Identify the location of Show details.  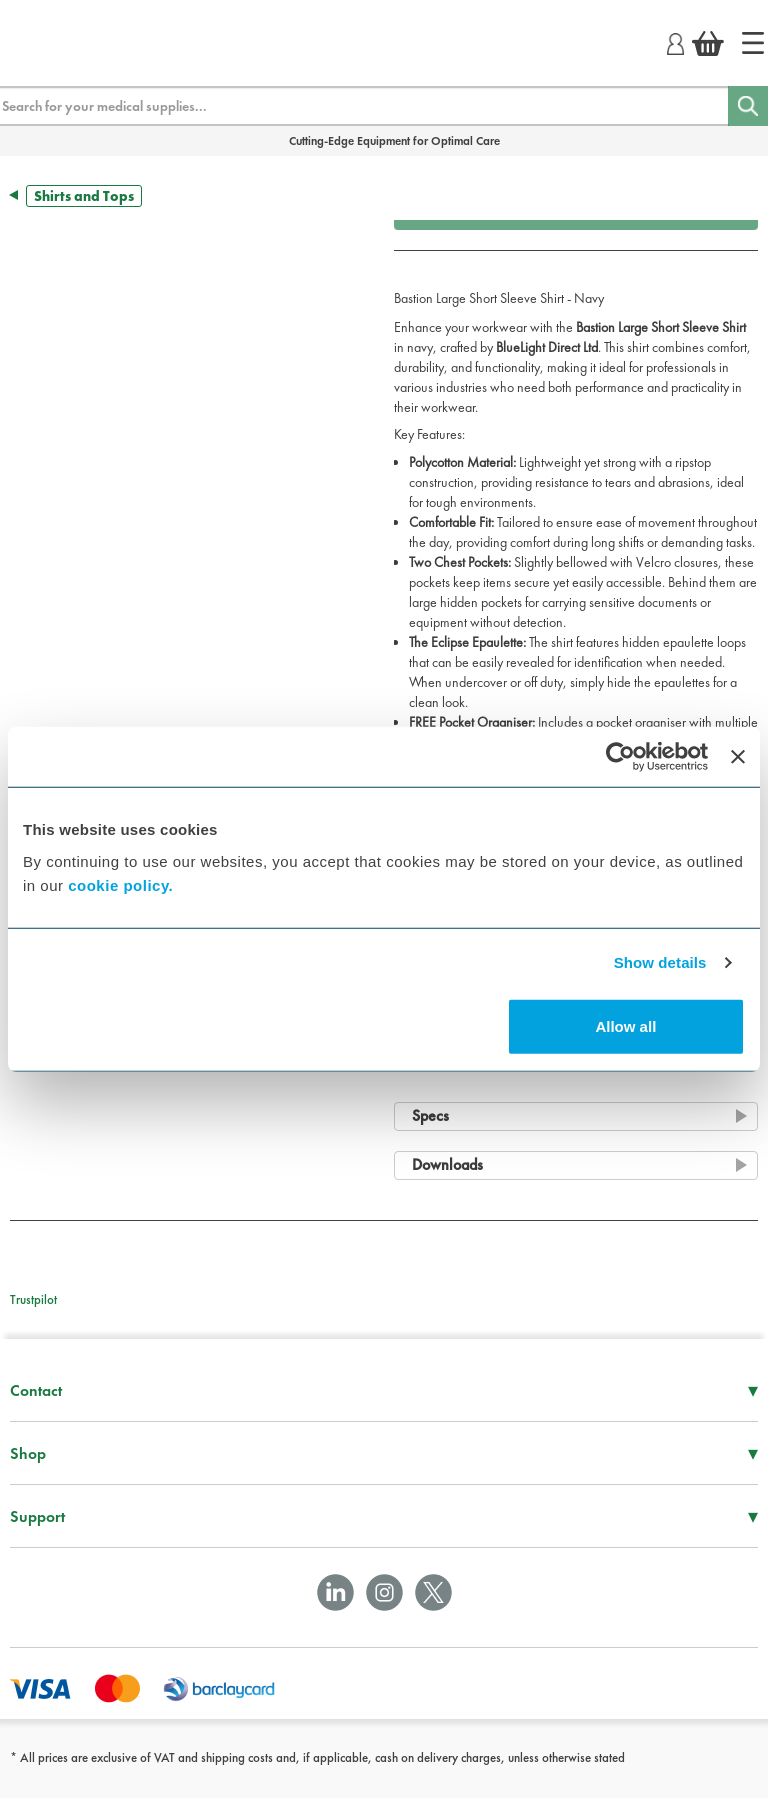
(660, 962).